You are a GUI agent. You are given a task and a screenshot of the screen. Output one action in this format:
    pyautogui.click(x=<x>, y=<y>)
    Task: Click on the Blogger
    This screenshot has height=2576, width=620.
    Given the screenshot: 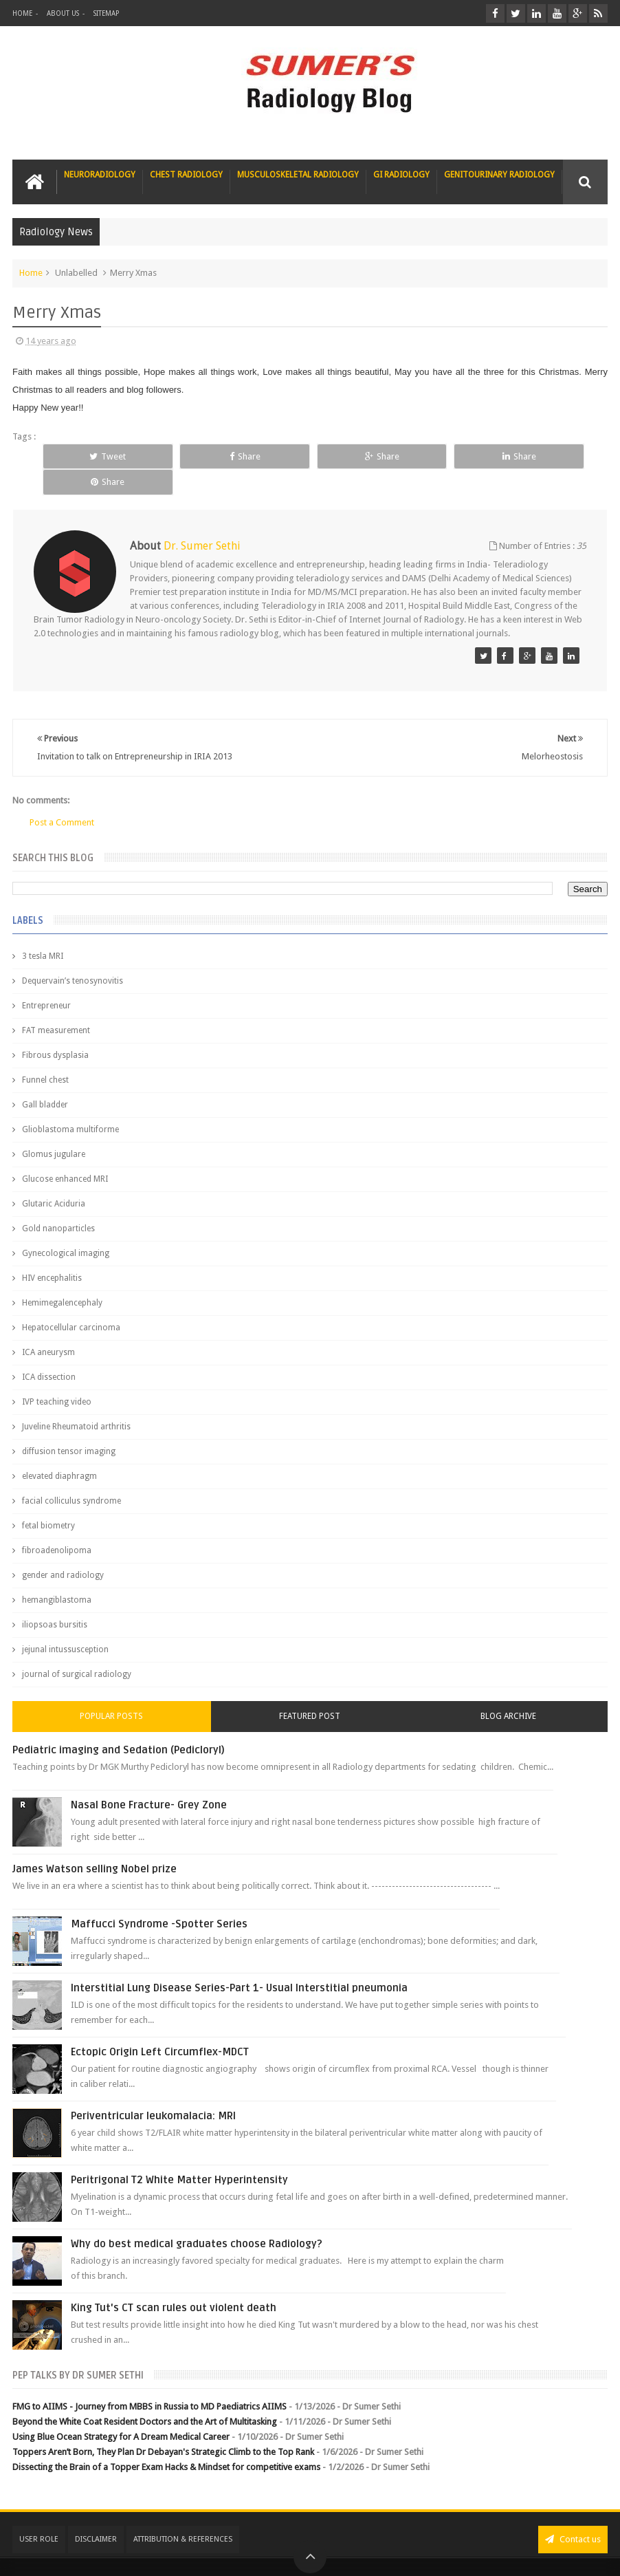 What is the action you would take?
    pyautogui.click(x=589, y=2554)
    